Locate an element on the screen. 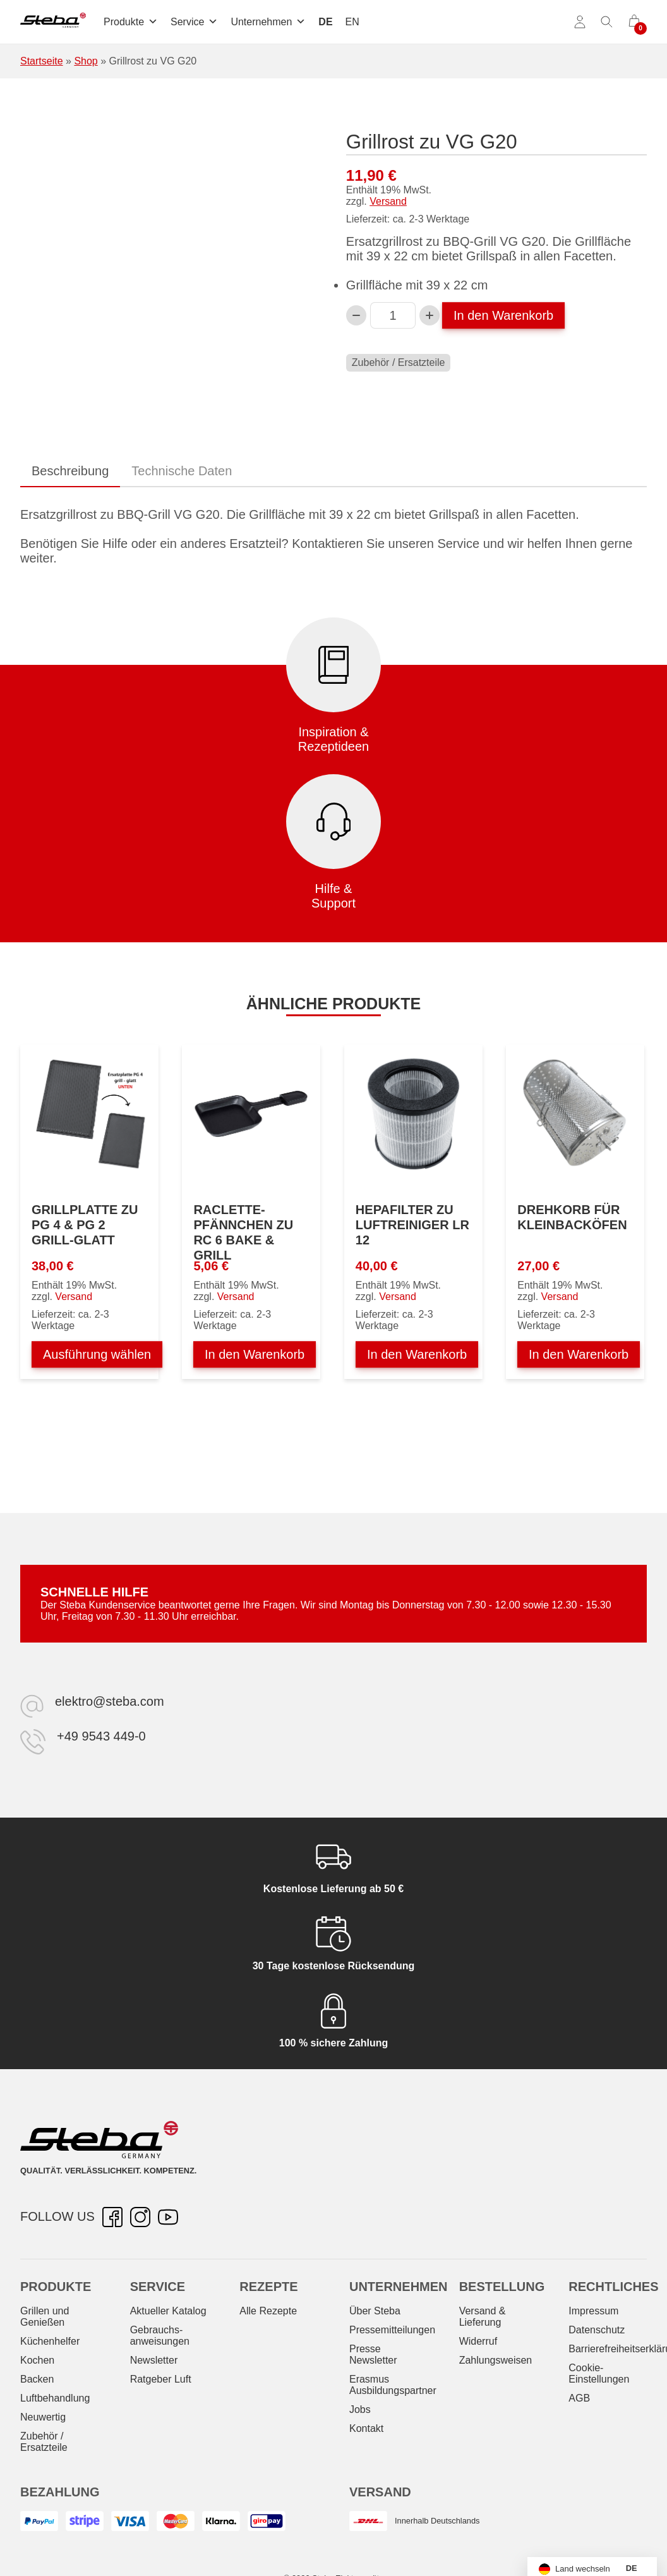 This screenshot has width=667, height=2576. Service is located at coordinates (194, 21).